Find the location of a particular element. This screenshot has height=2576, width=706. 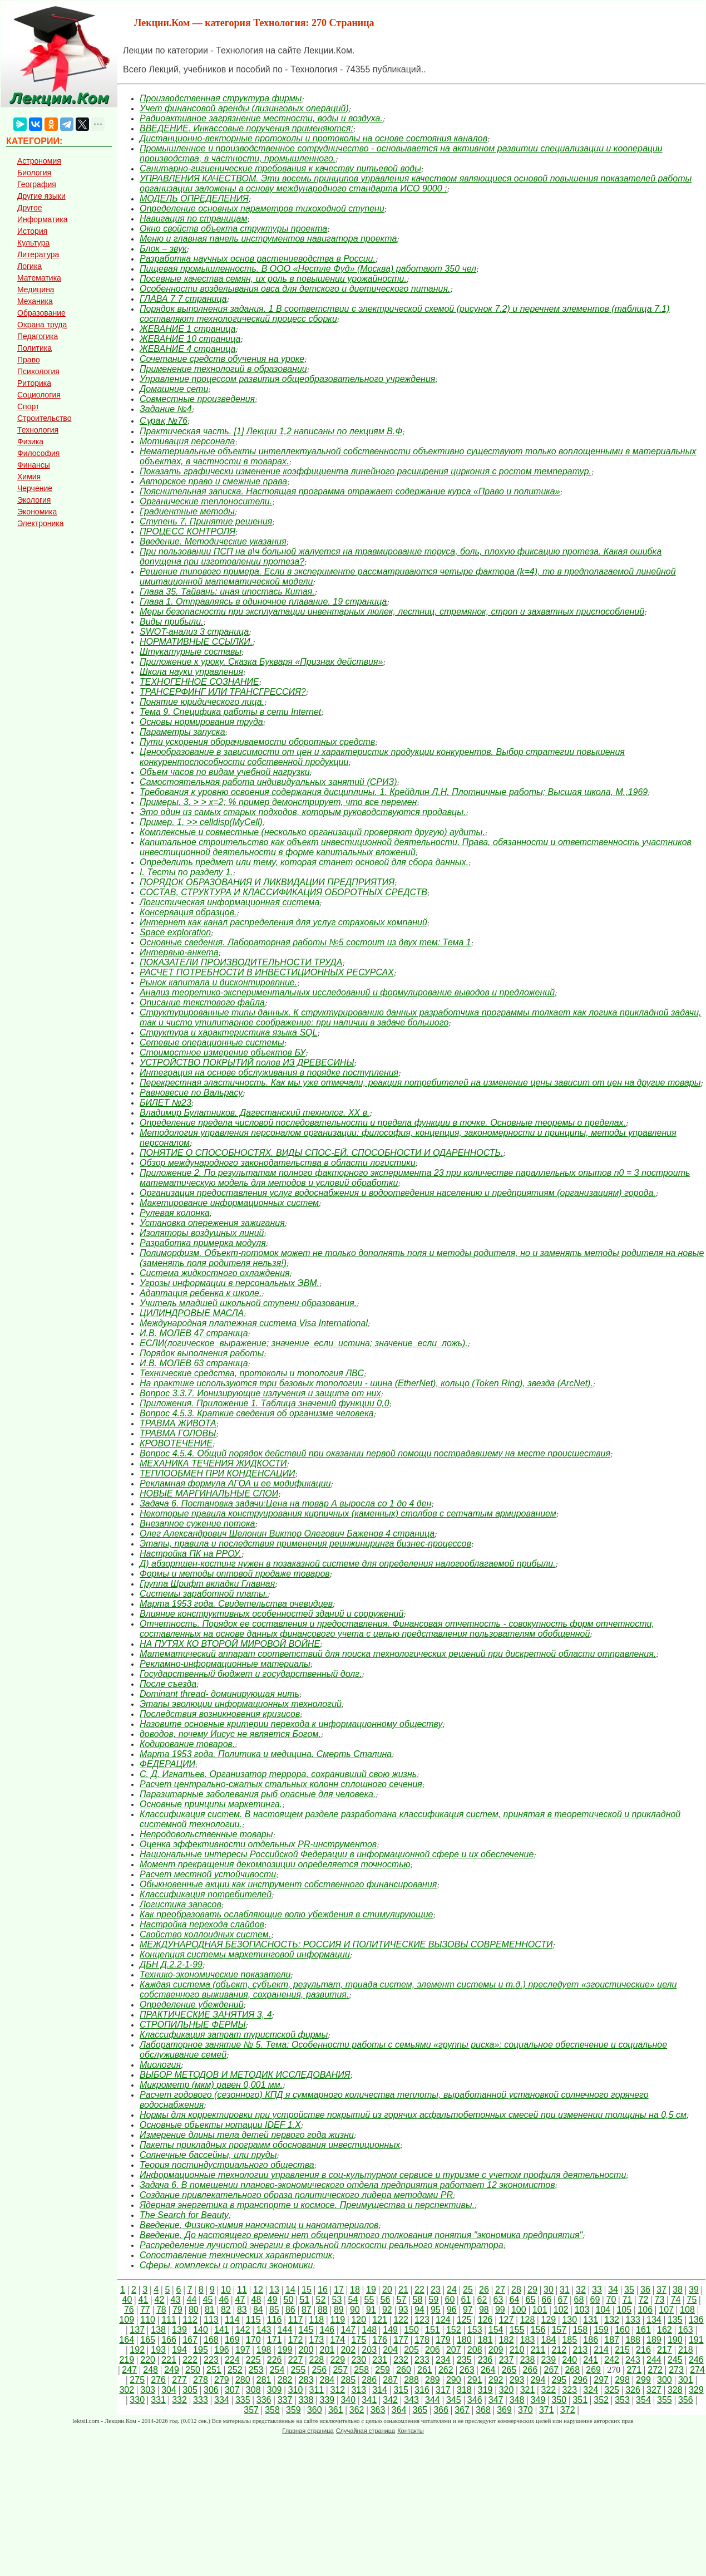

148 is located at coordinates (369, 2329).